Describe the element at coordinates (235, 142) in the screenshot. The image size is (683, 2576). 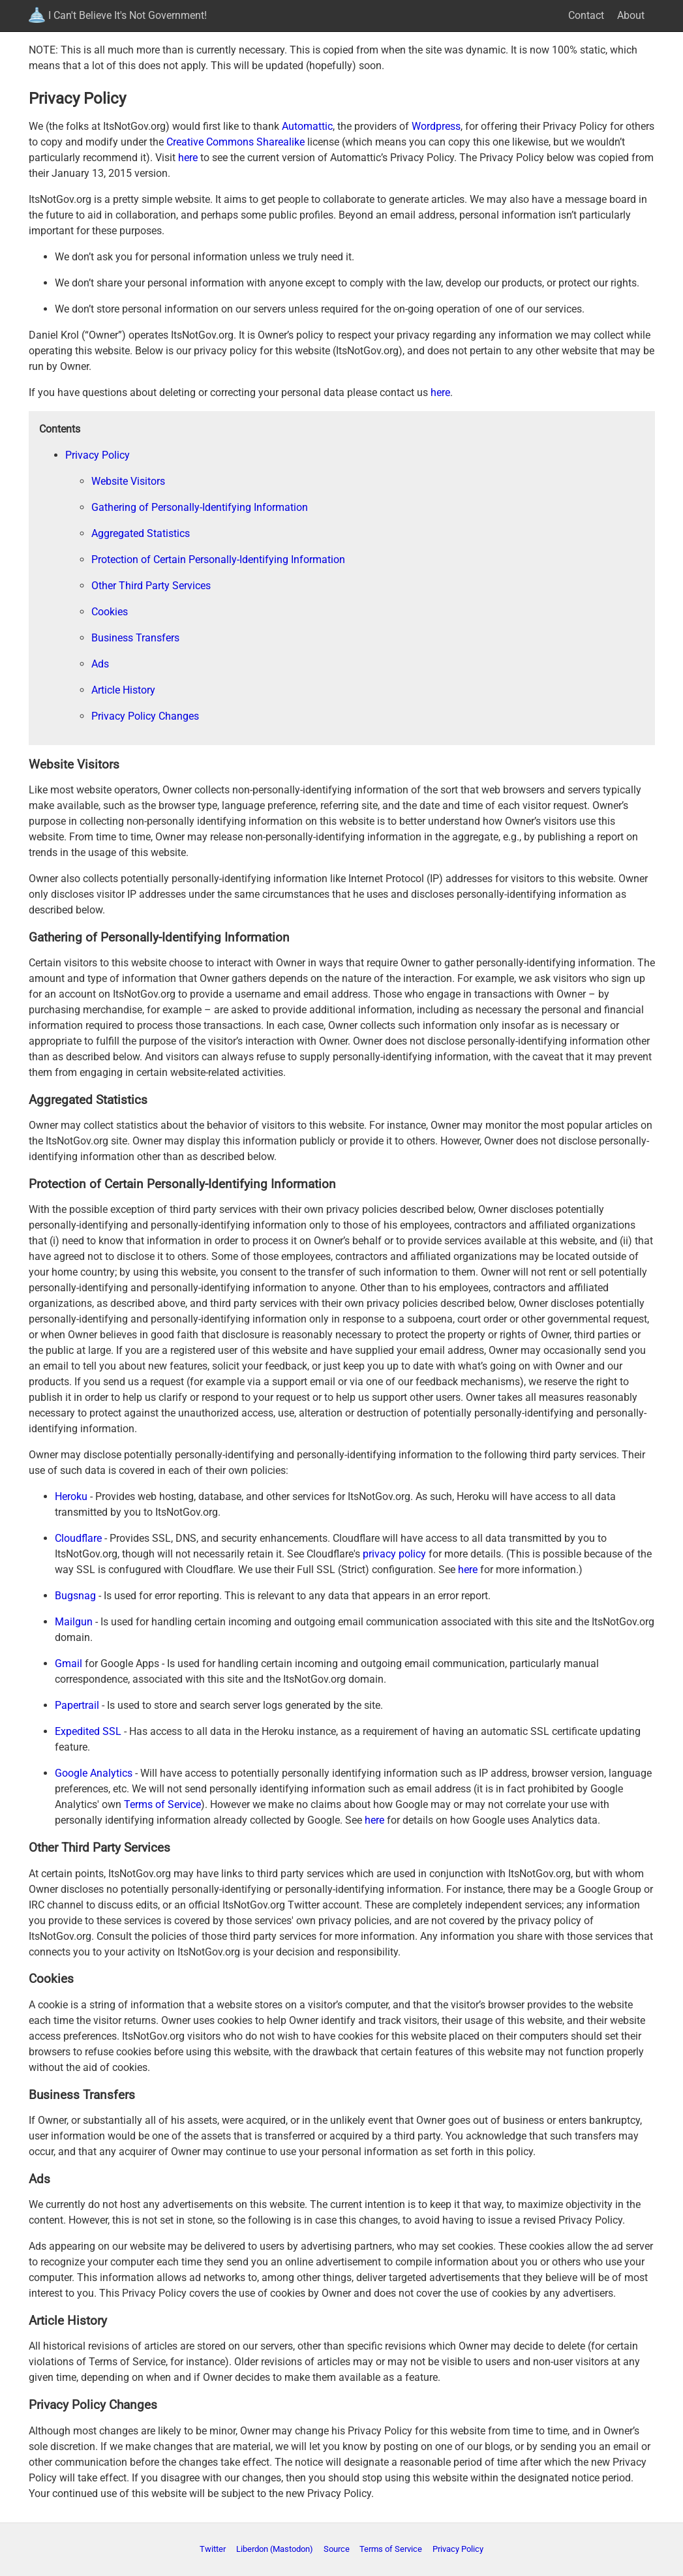
I see `Creative Commons Sharealike` at that location.